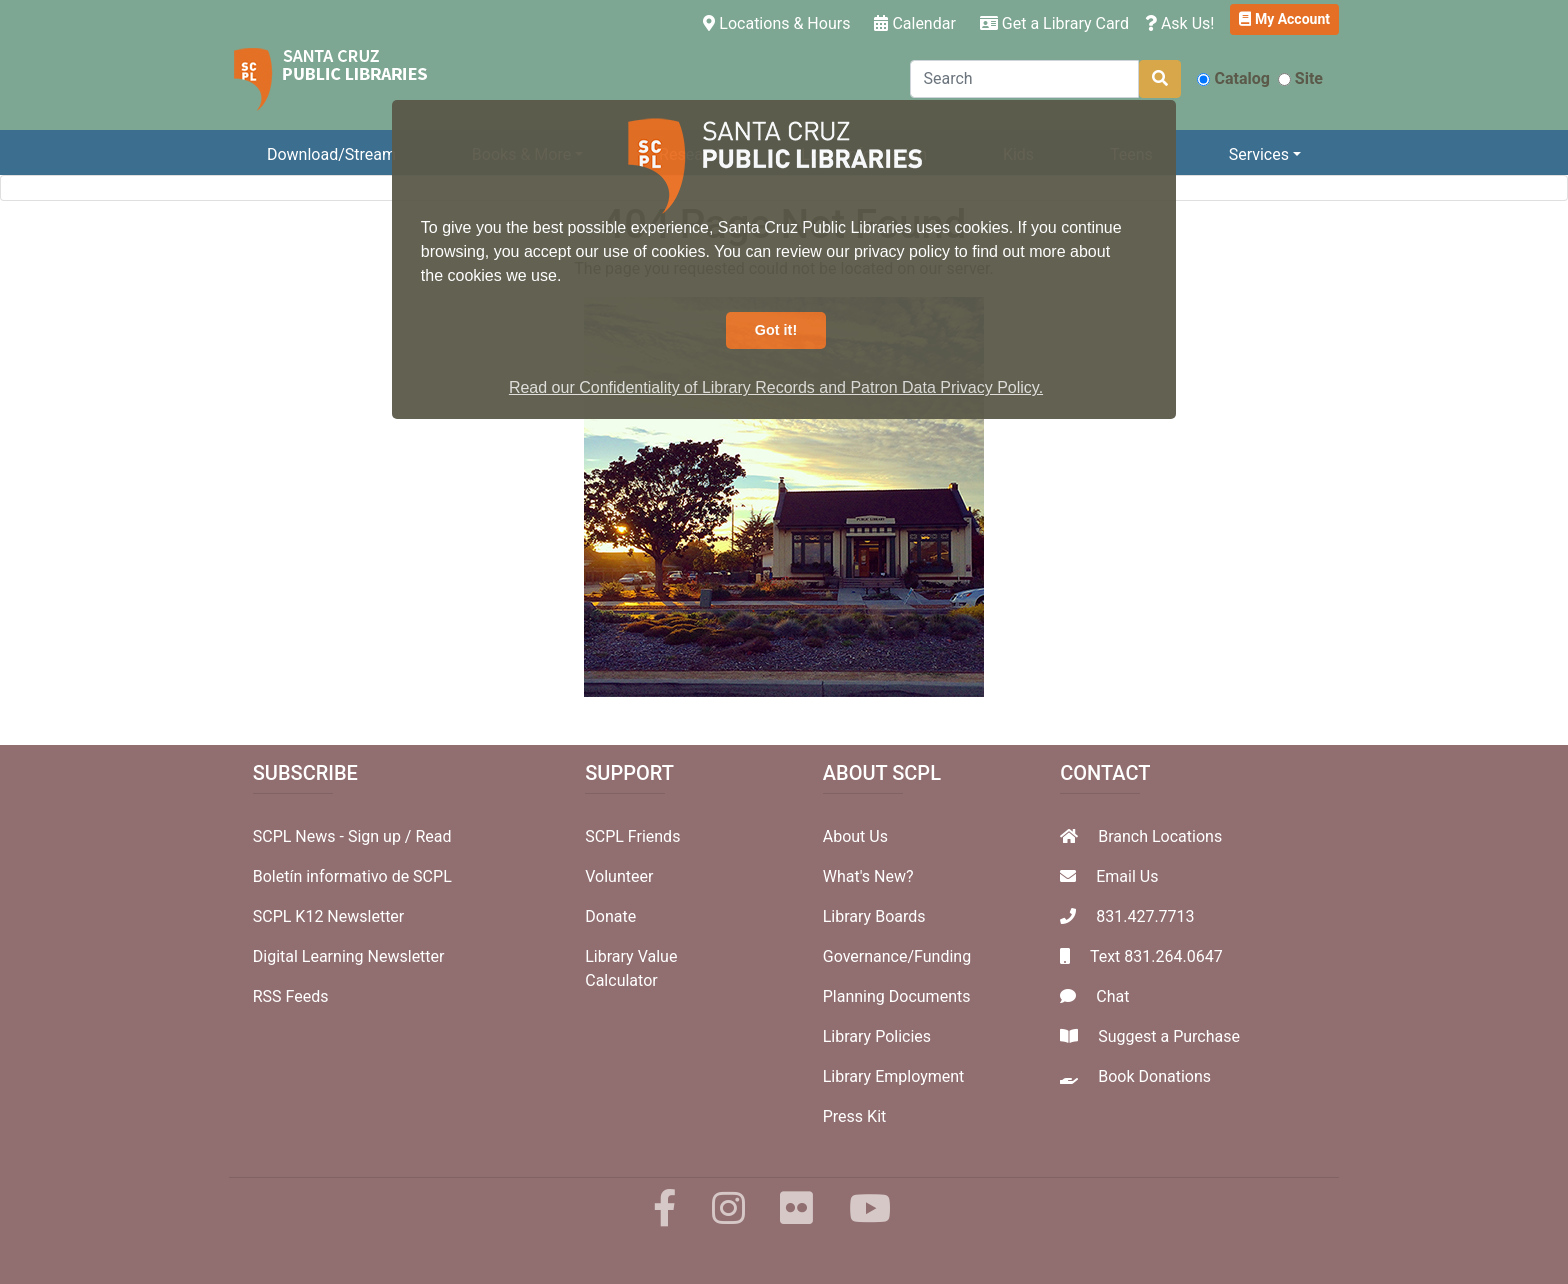 The image size is (1568, 1284). What do you see at coordinates (349, 956) in the screenshot?
I see `Digital Learning Newsletter` at bounding box center [349, 956].